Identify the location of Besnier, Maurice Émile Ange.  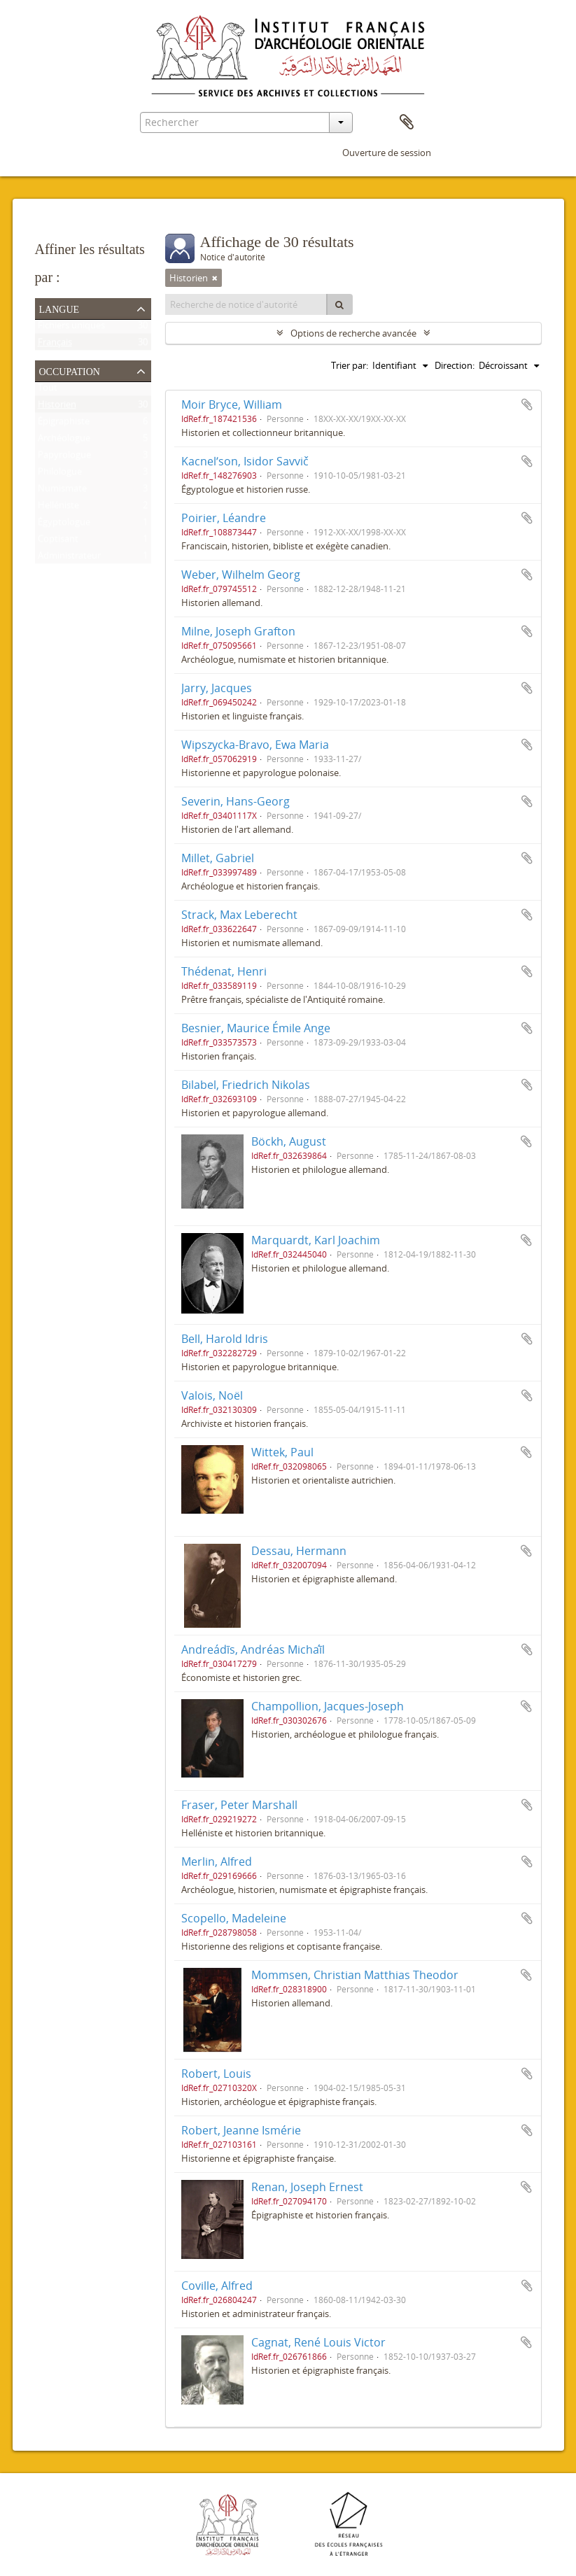
(255, 1028).